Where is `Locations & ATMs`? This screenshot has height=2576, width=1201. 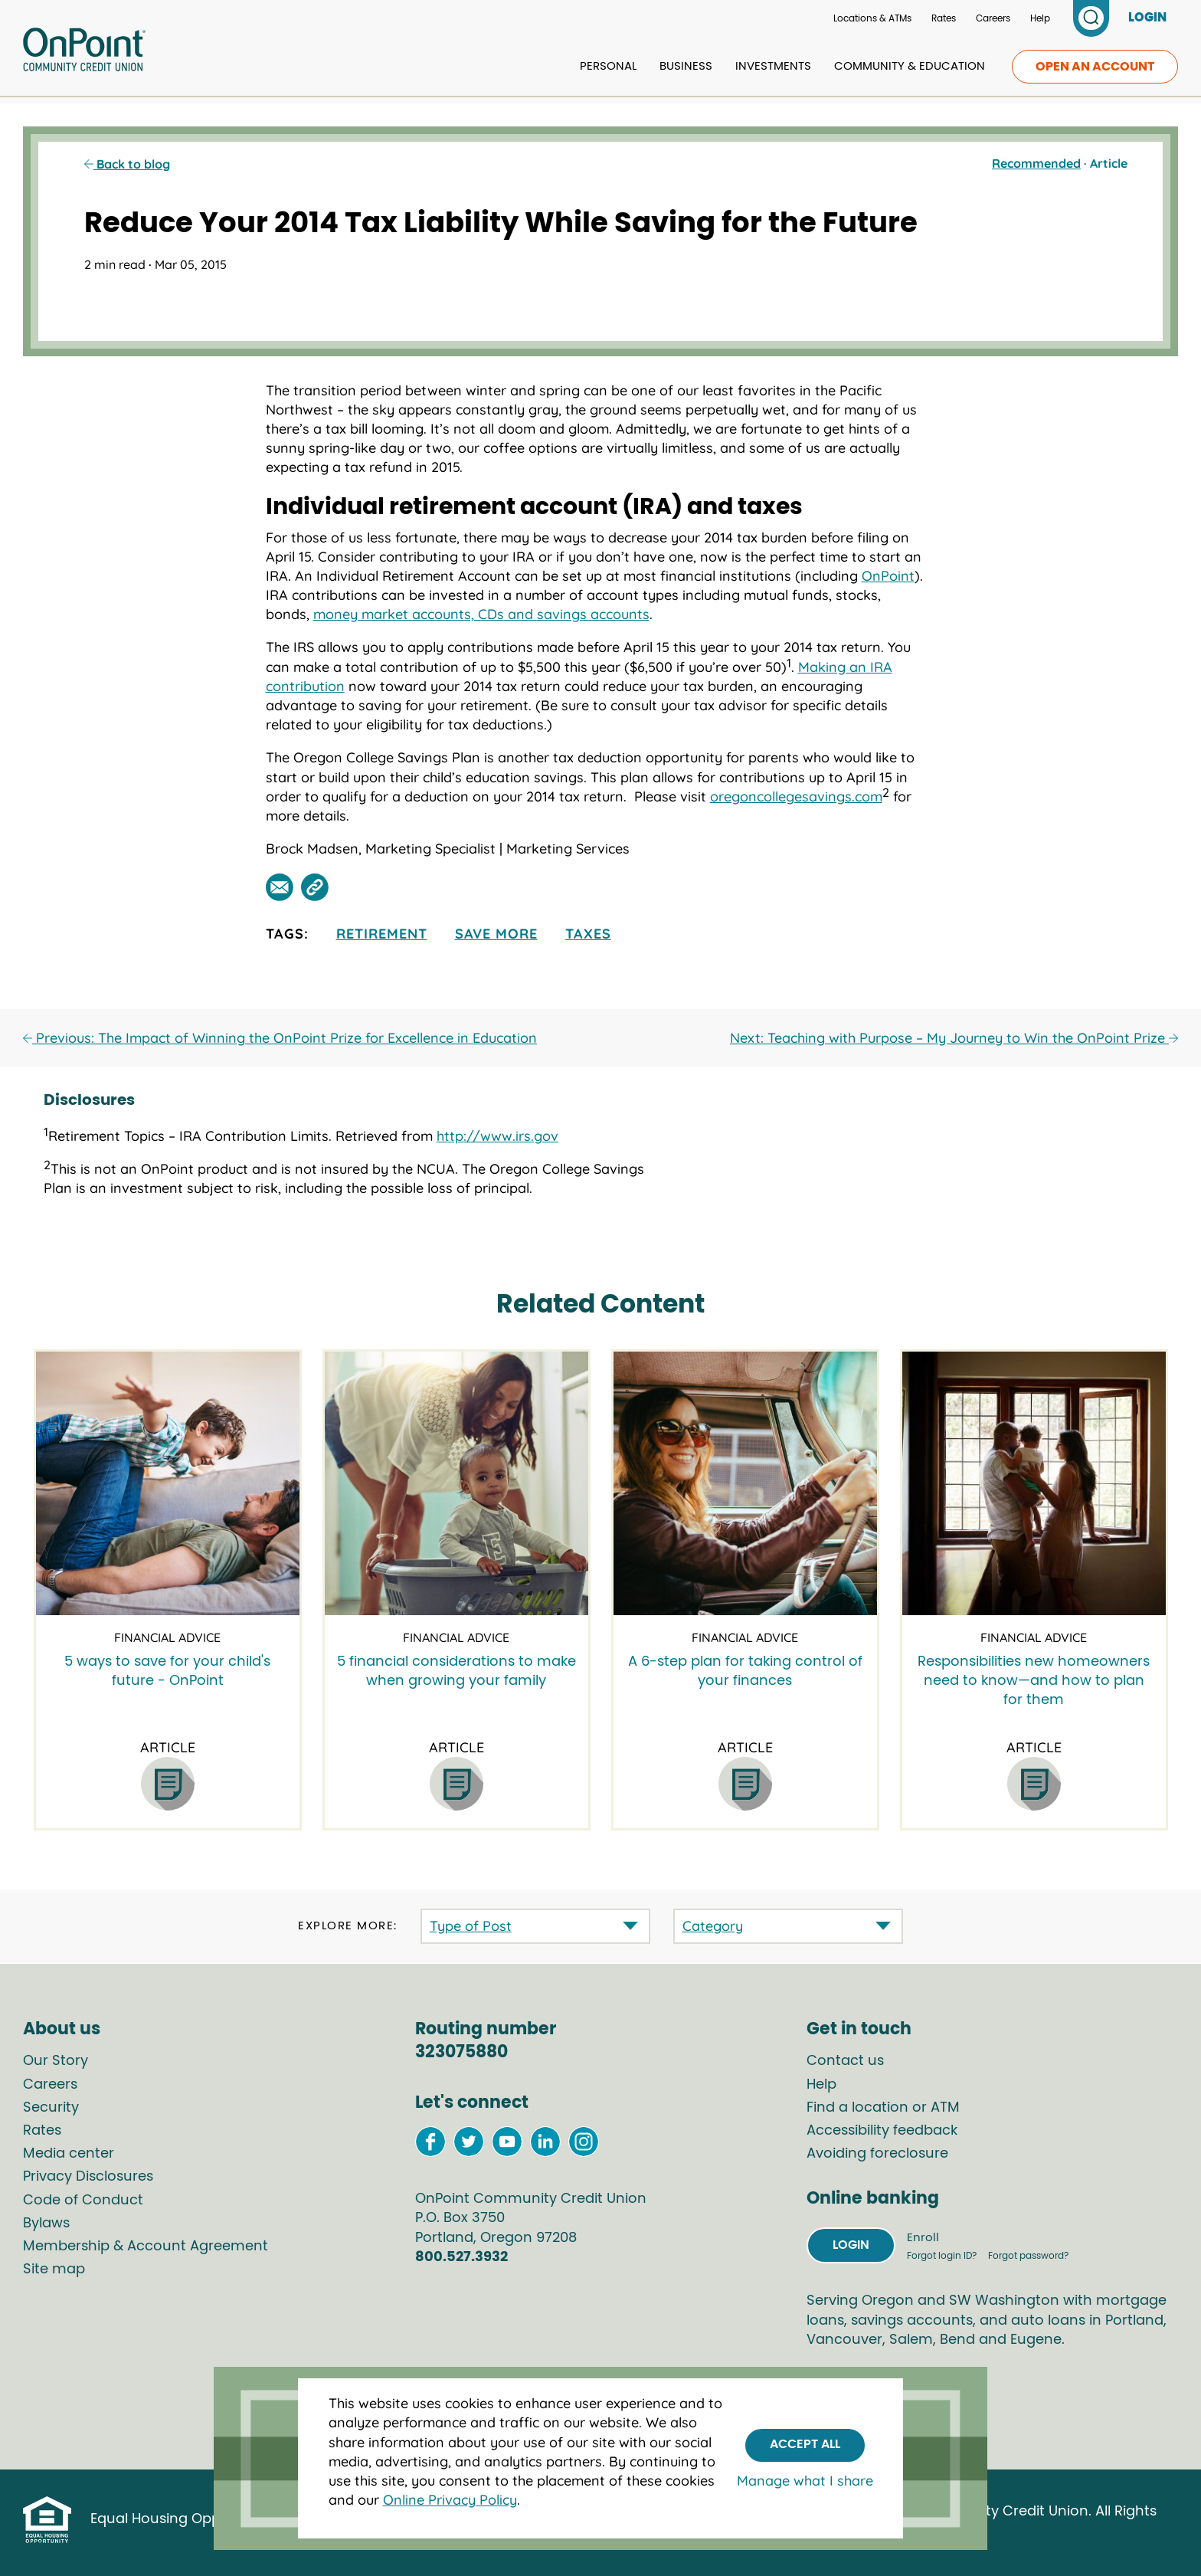 Locations & ATMs is located at coordinates (872, 18).